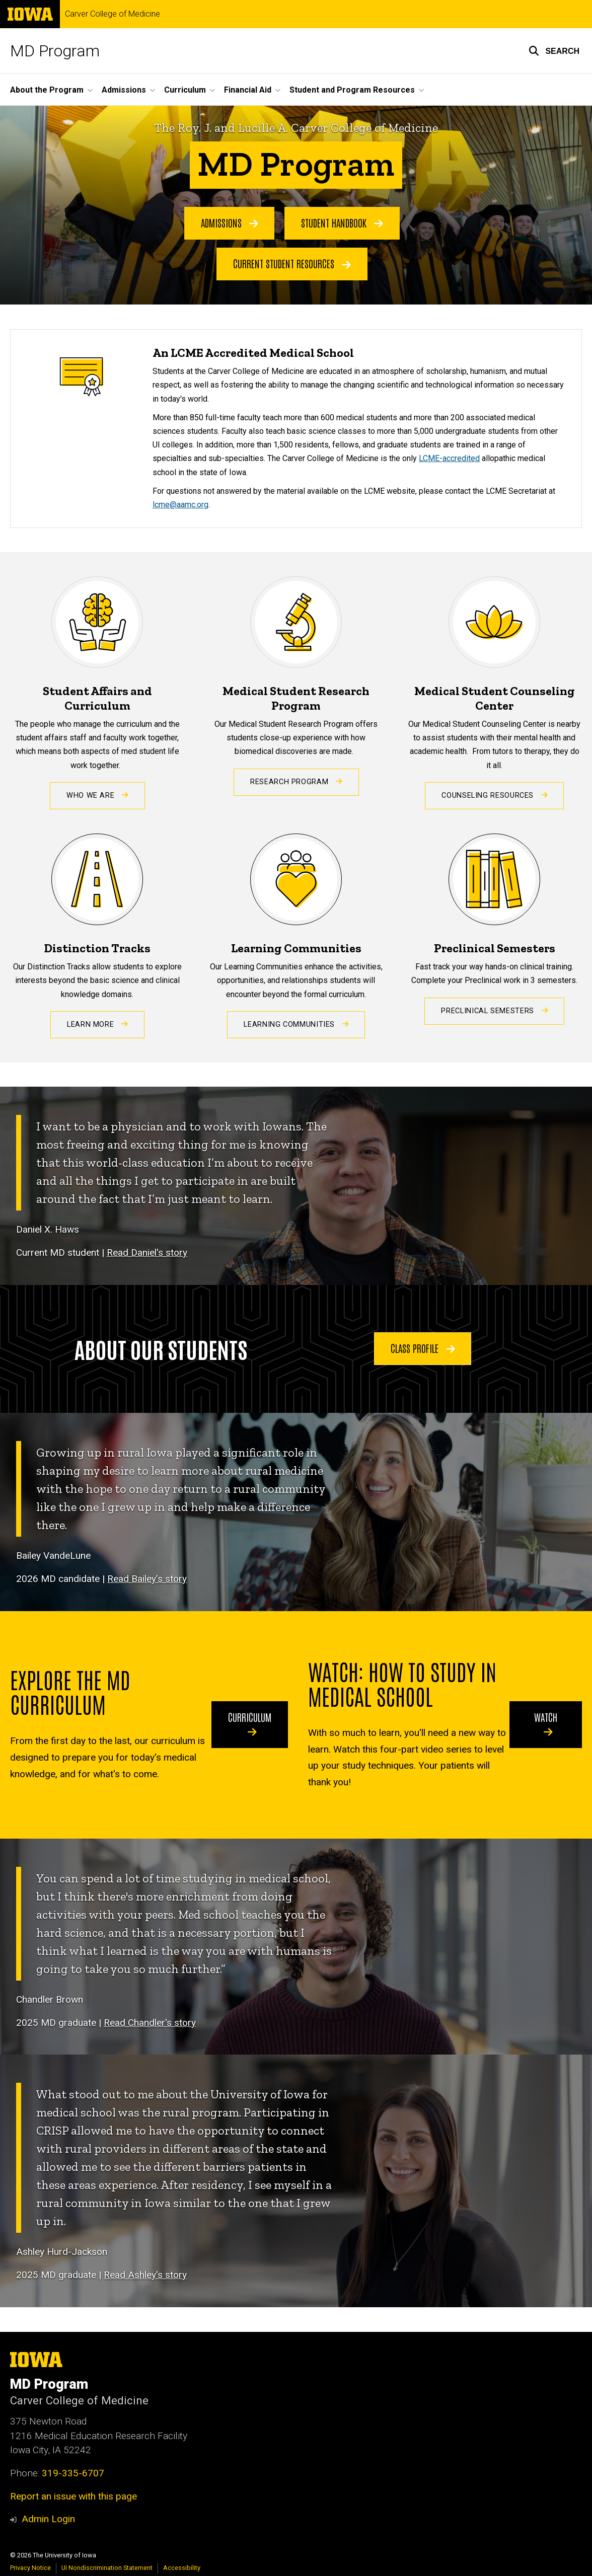  Describe the element at coordinates (352, 90) in the screenshot. I see `Student and Program Resources [button]` at that location.